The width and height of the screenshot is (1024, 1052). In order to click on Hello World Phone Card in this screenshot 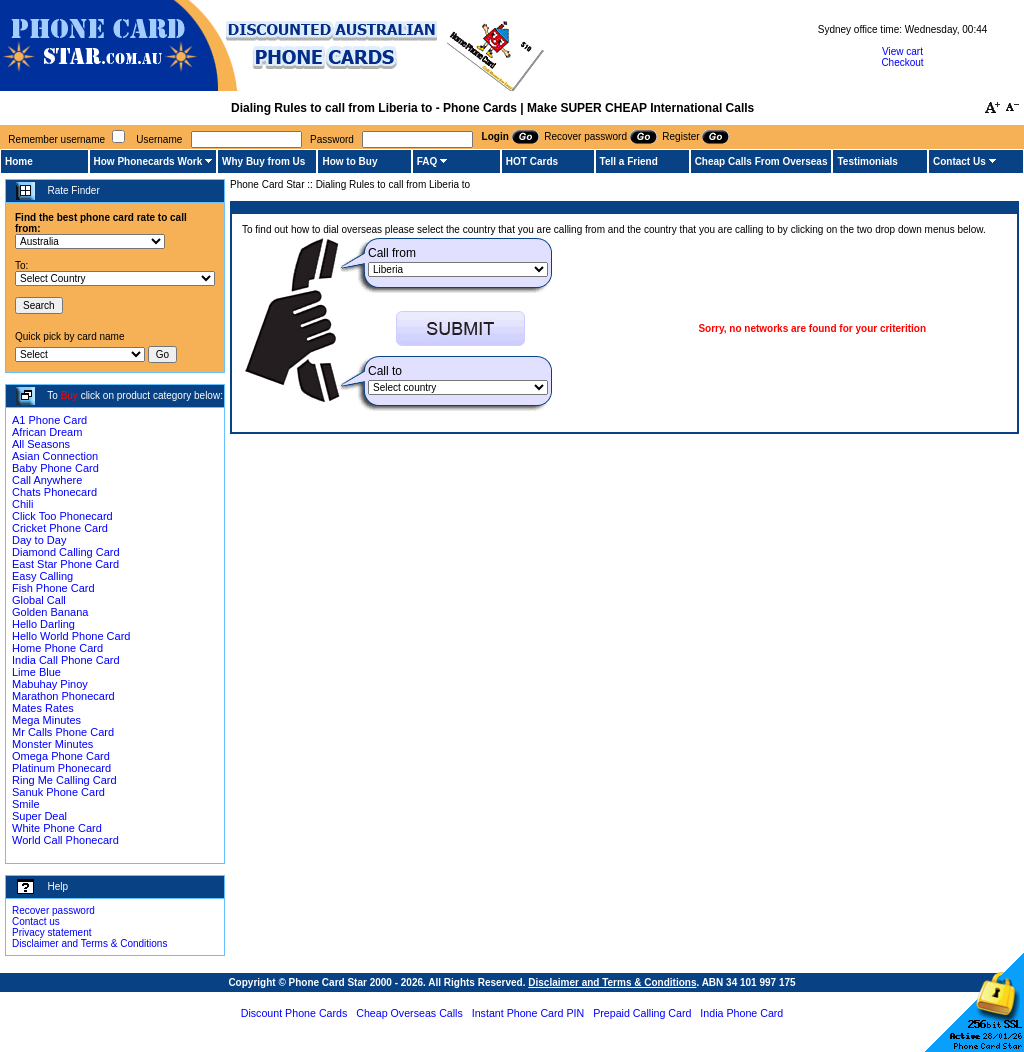, I will do `click(71, 636)`.